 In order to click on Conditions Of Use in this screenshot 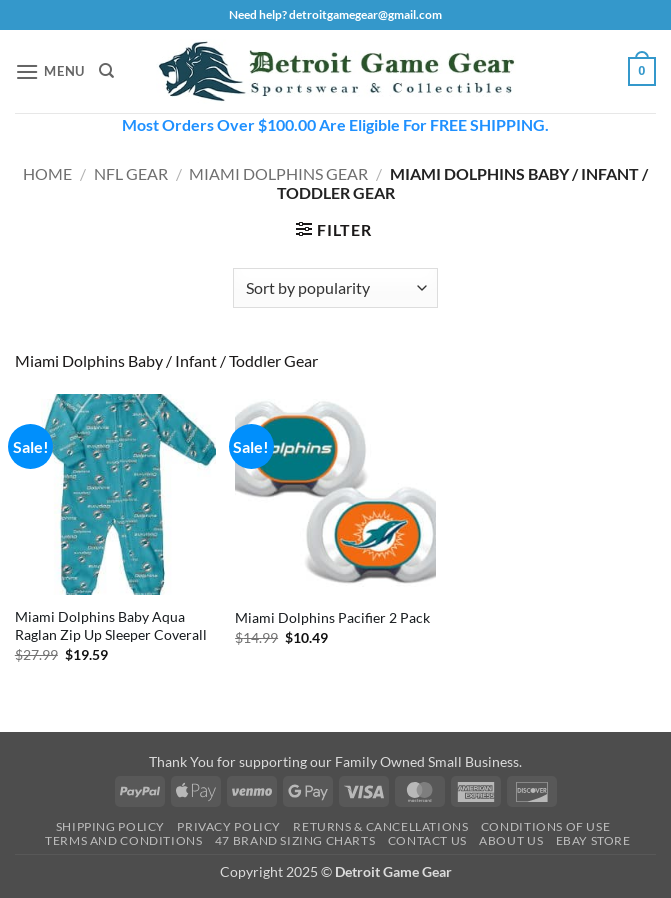, I will do `click(545, 826)`.